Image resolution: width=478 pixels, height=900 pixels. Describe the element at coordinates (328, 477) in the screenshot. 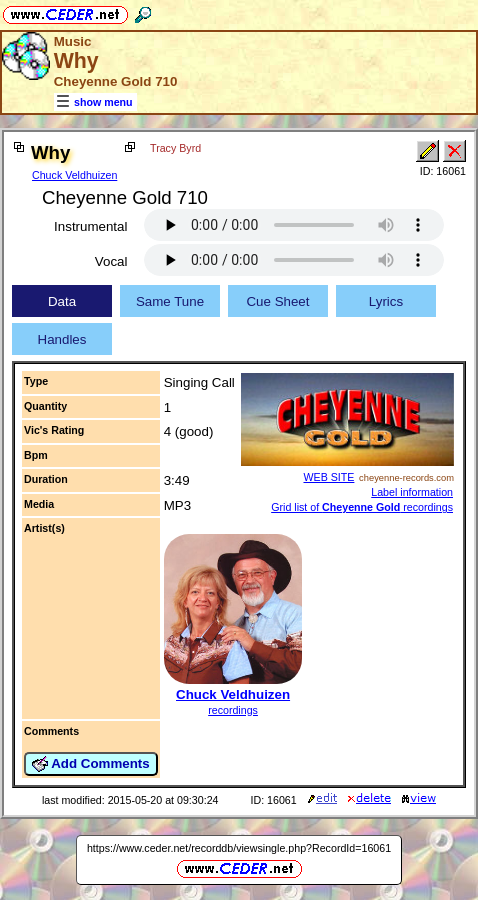

I see `WEB SITE` at that location.